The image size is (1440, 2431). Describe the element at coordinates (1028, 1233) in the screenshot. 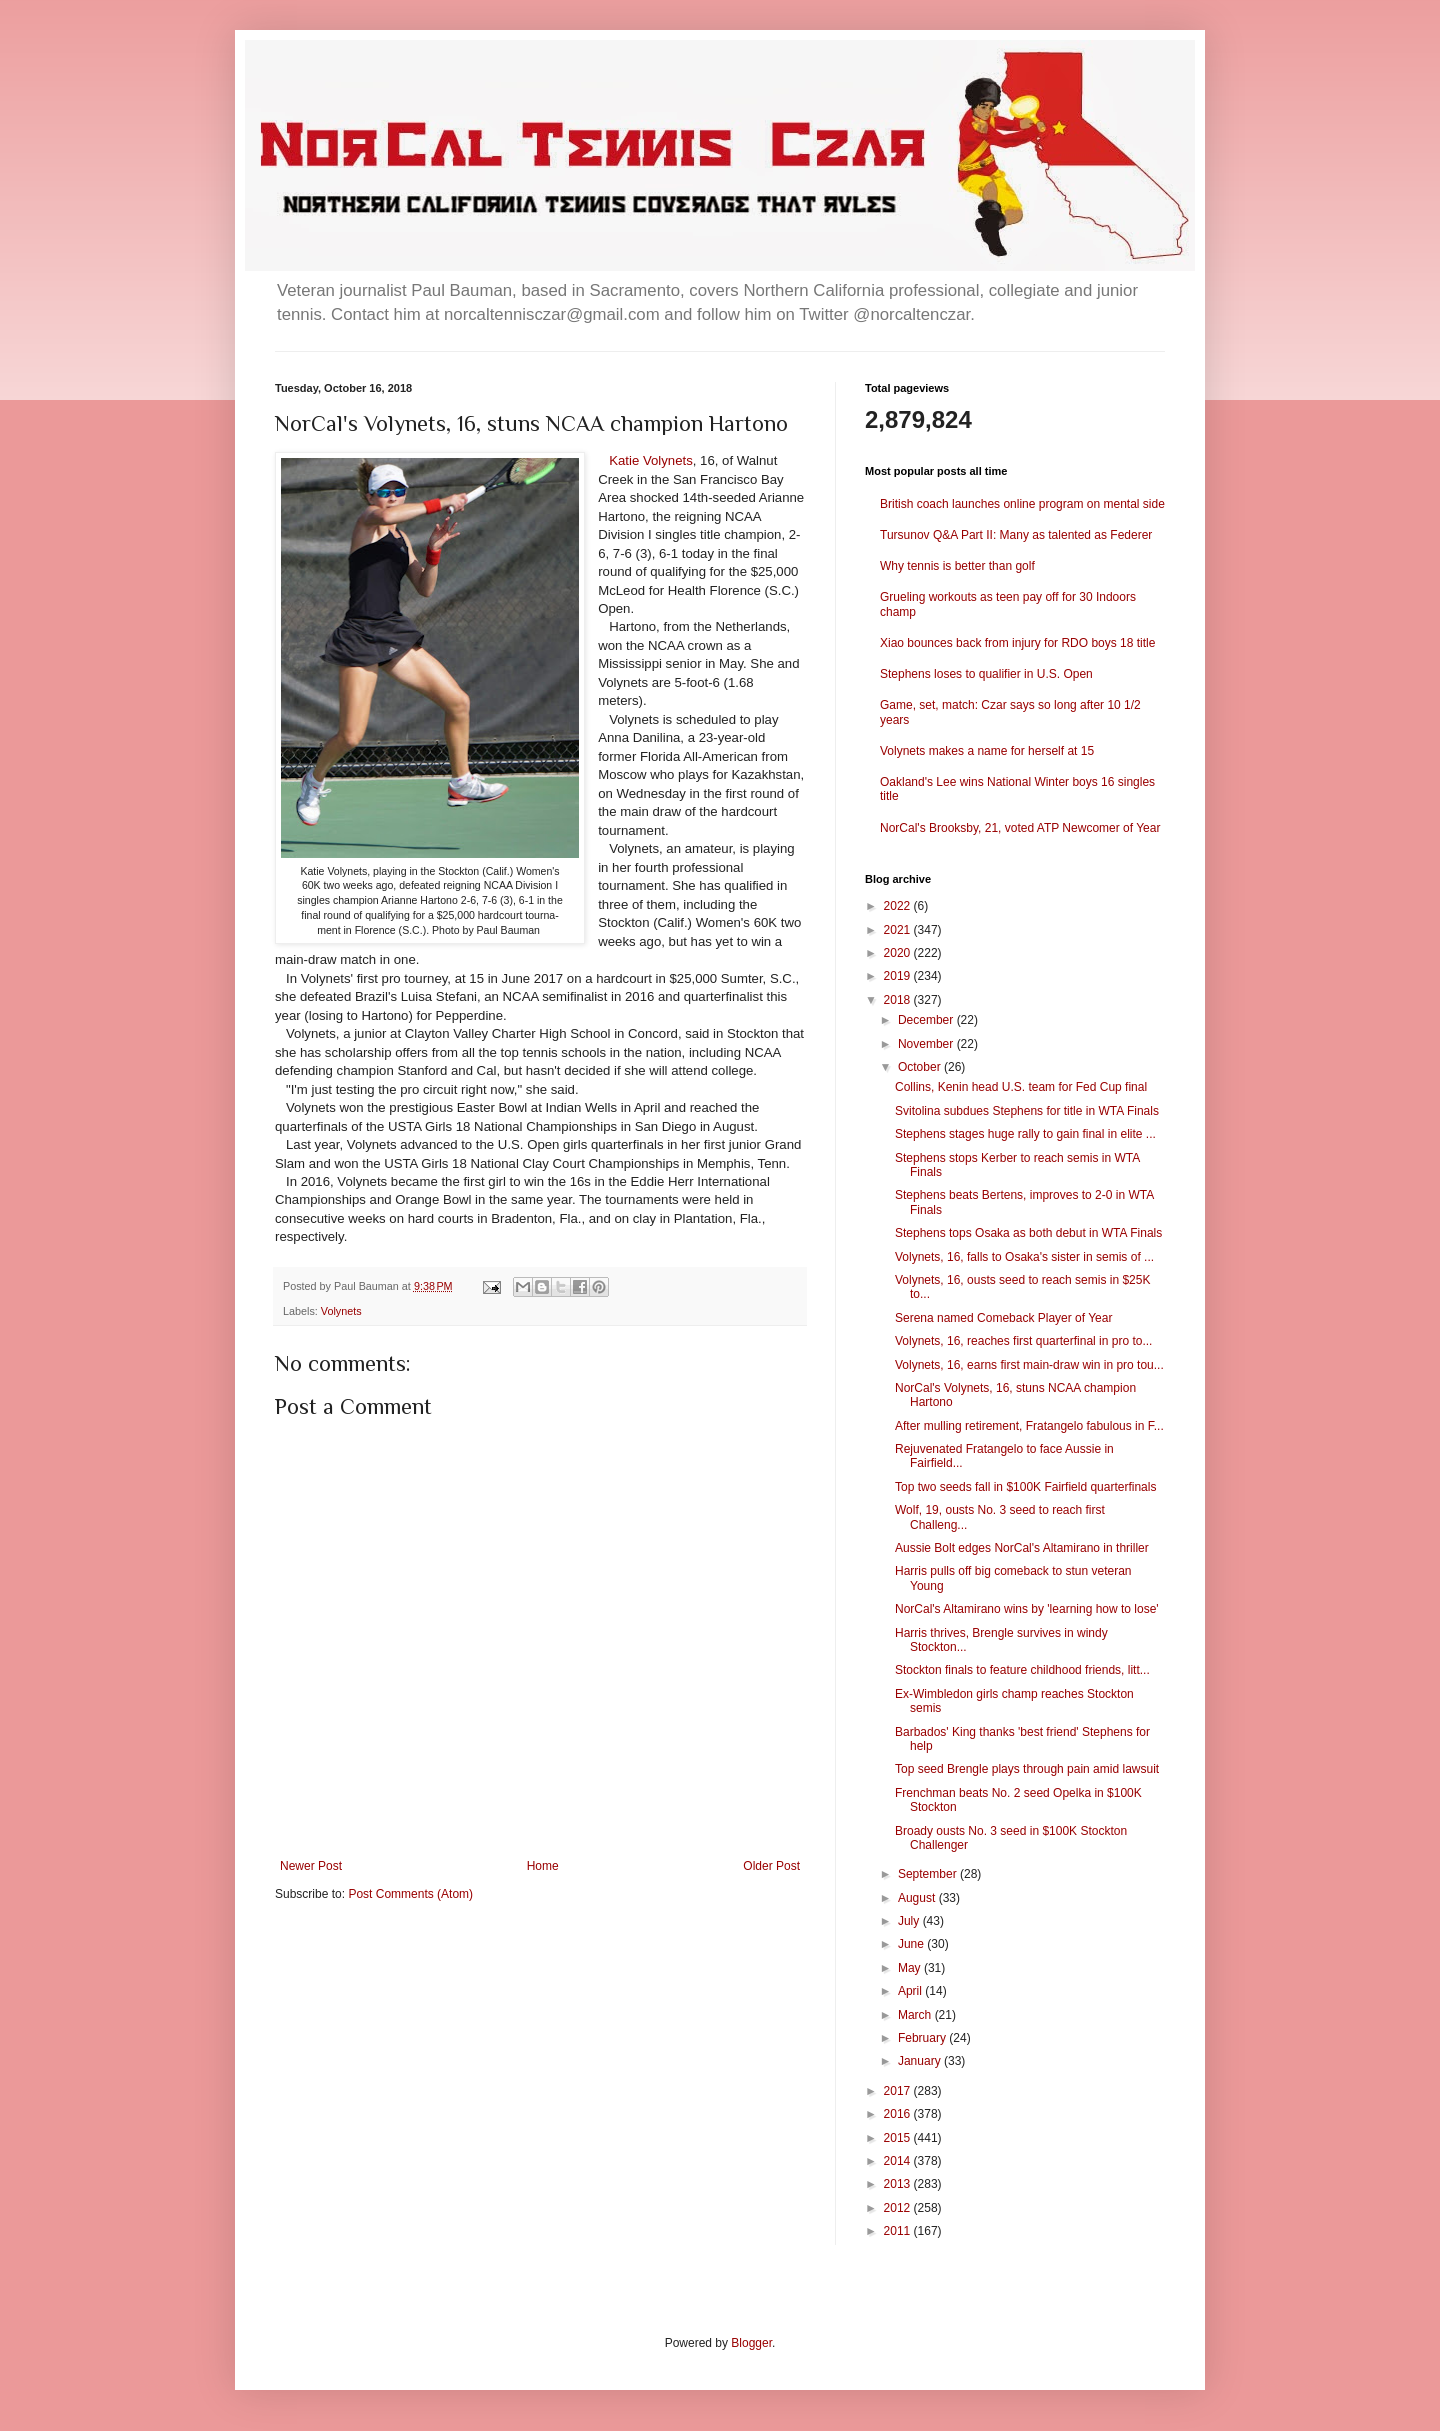

I see `Stephens tops Osaka as both debut in WTA Finals` at that location.